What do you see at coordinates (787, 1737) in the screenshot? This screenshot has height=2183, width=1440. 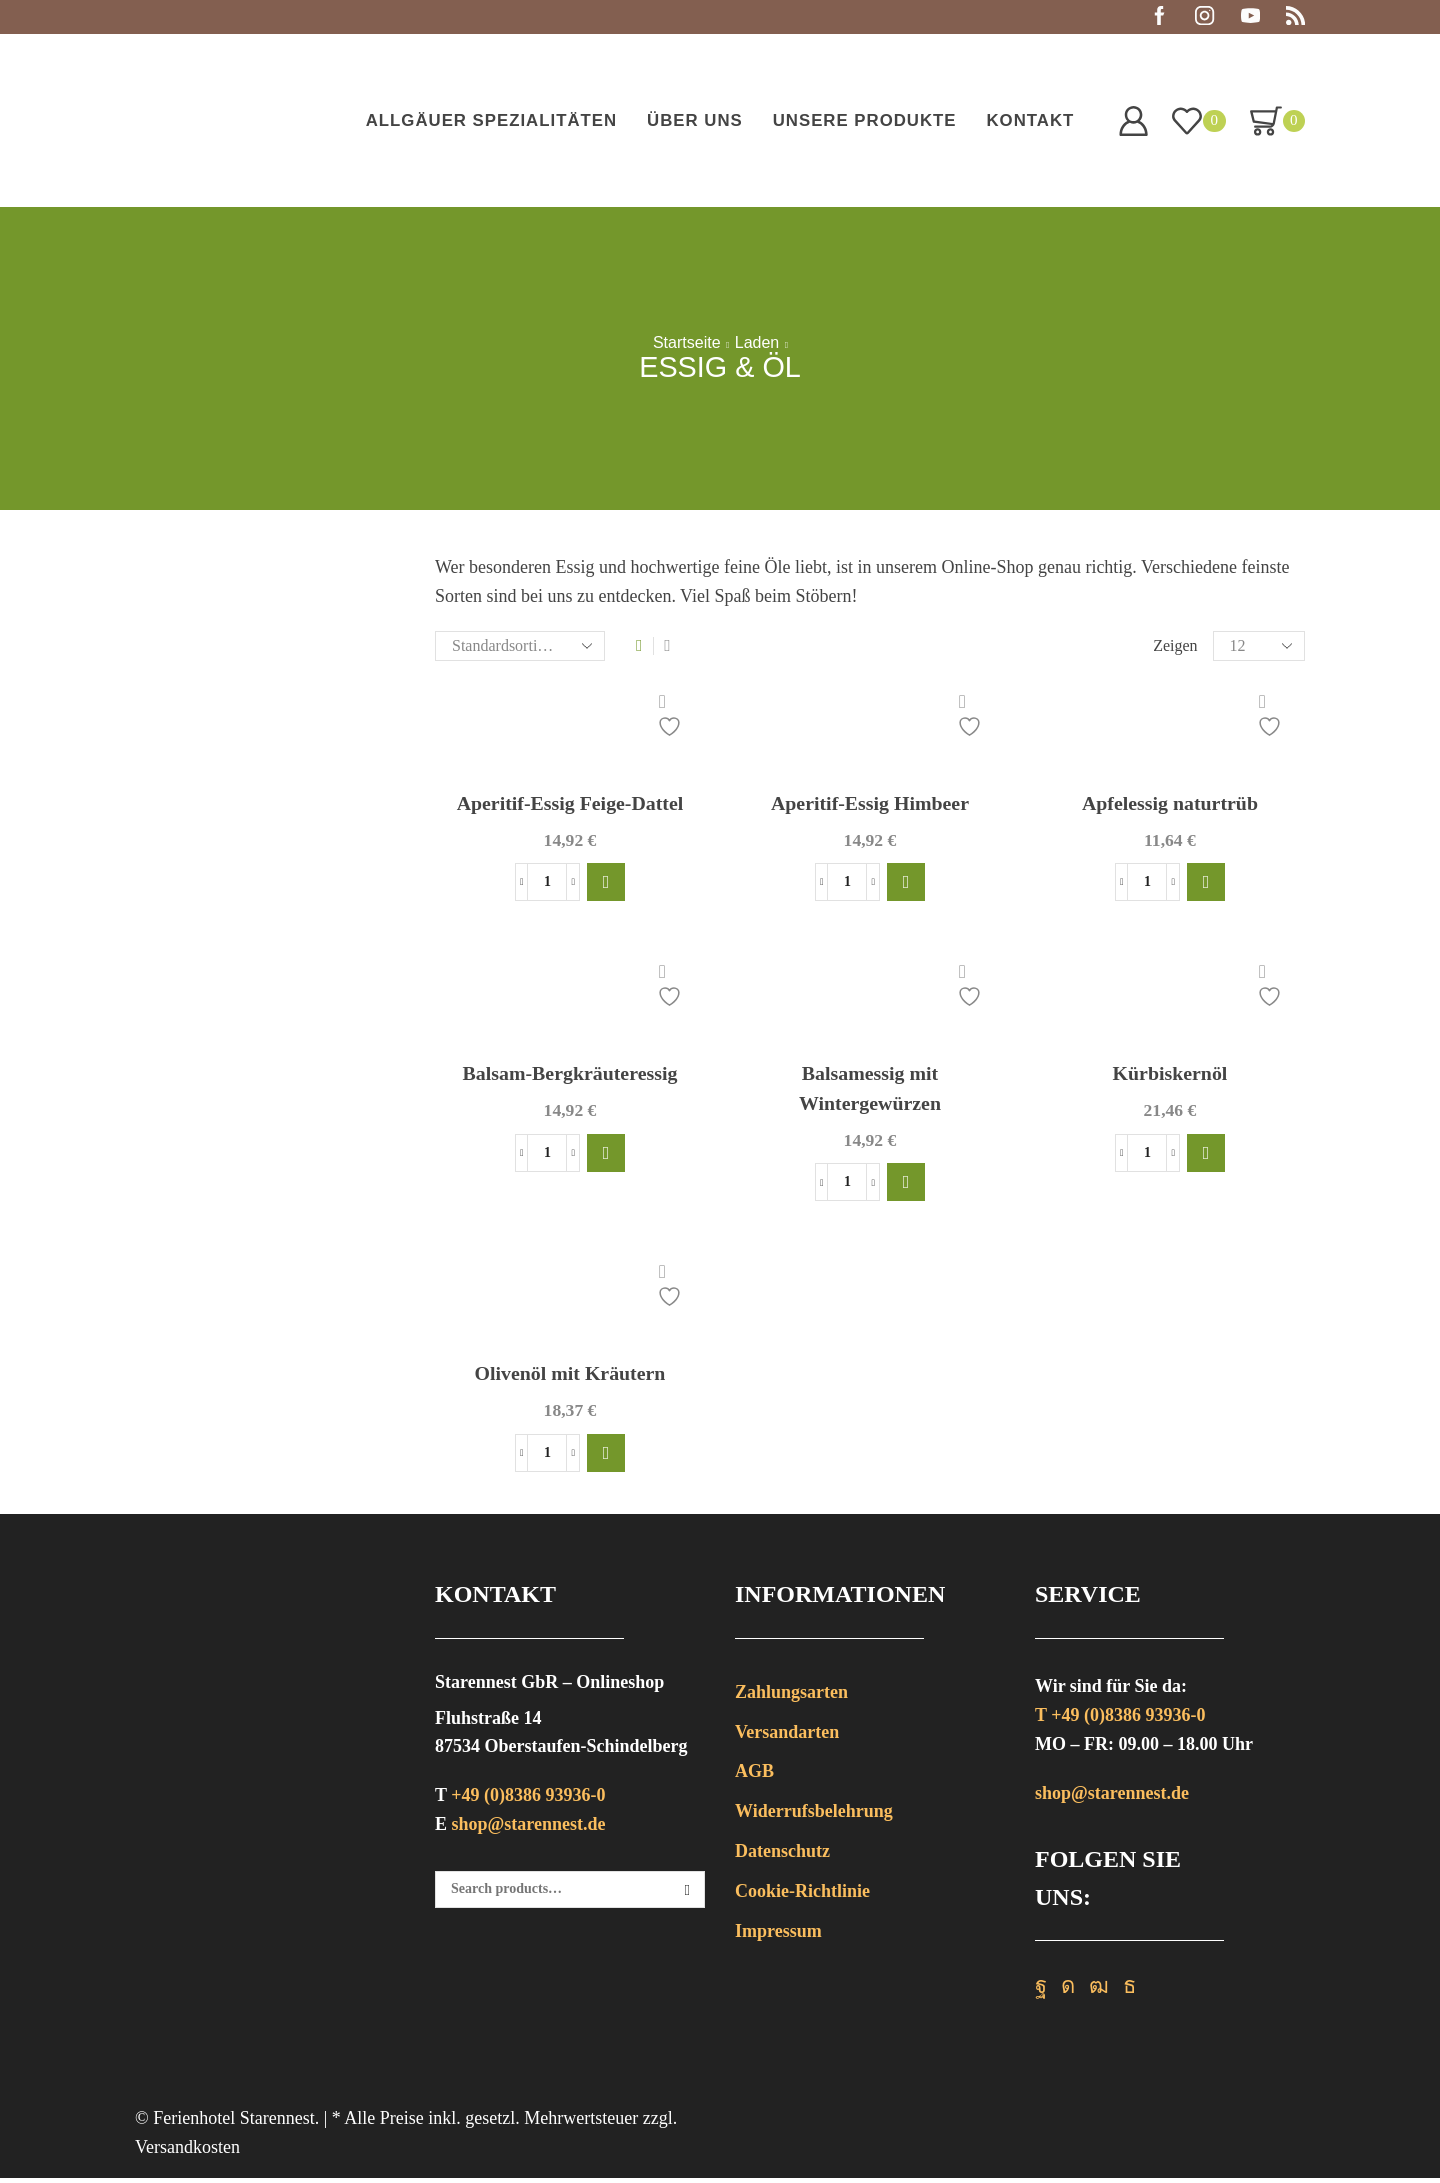 I see `Versandarten` at bounding box center [787, 1737].